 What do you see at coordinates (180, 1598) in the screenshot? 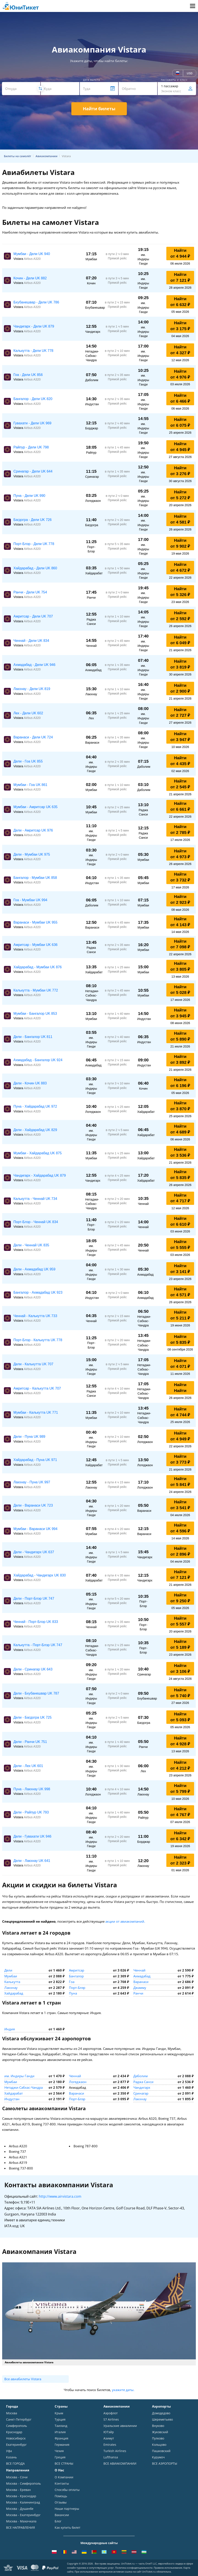
I see `Найти от 9 250 ₽` at bounding box center [180, 1598].